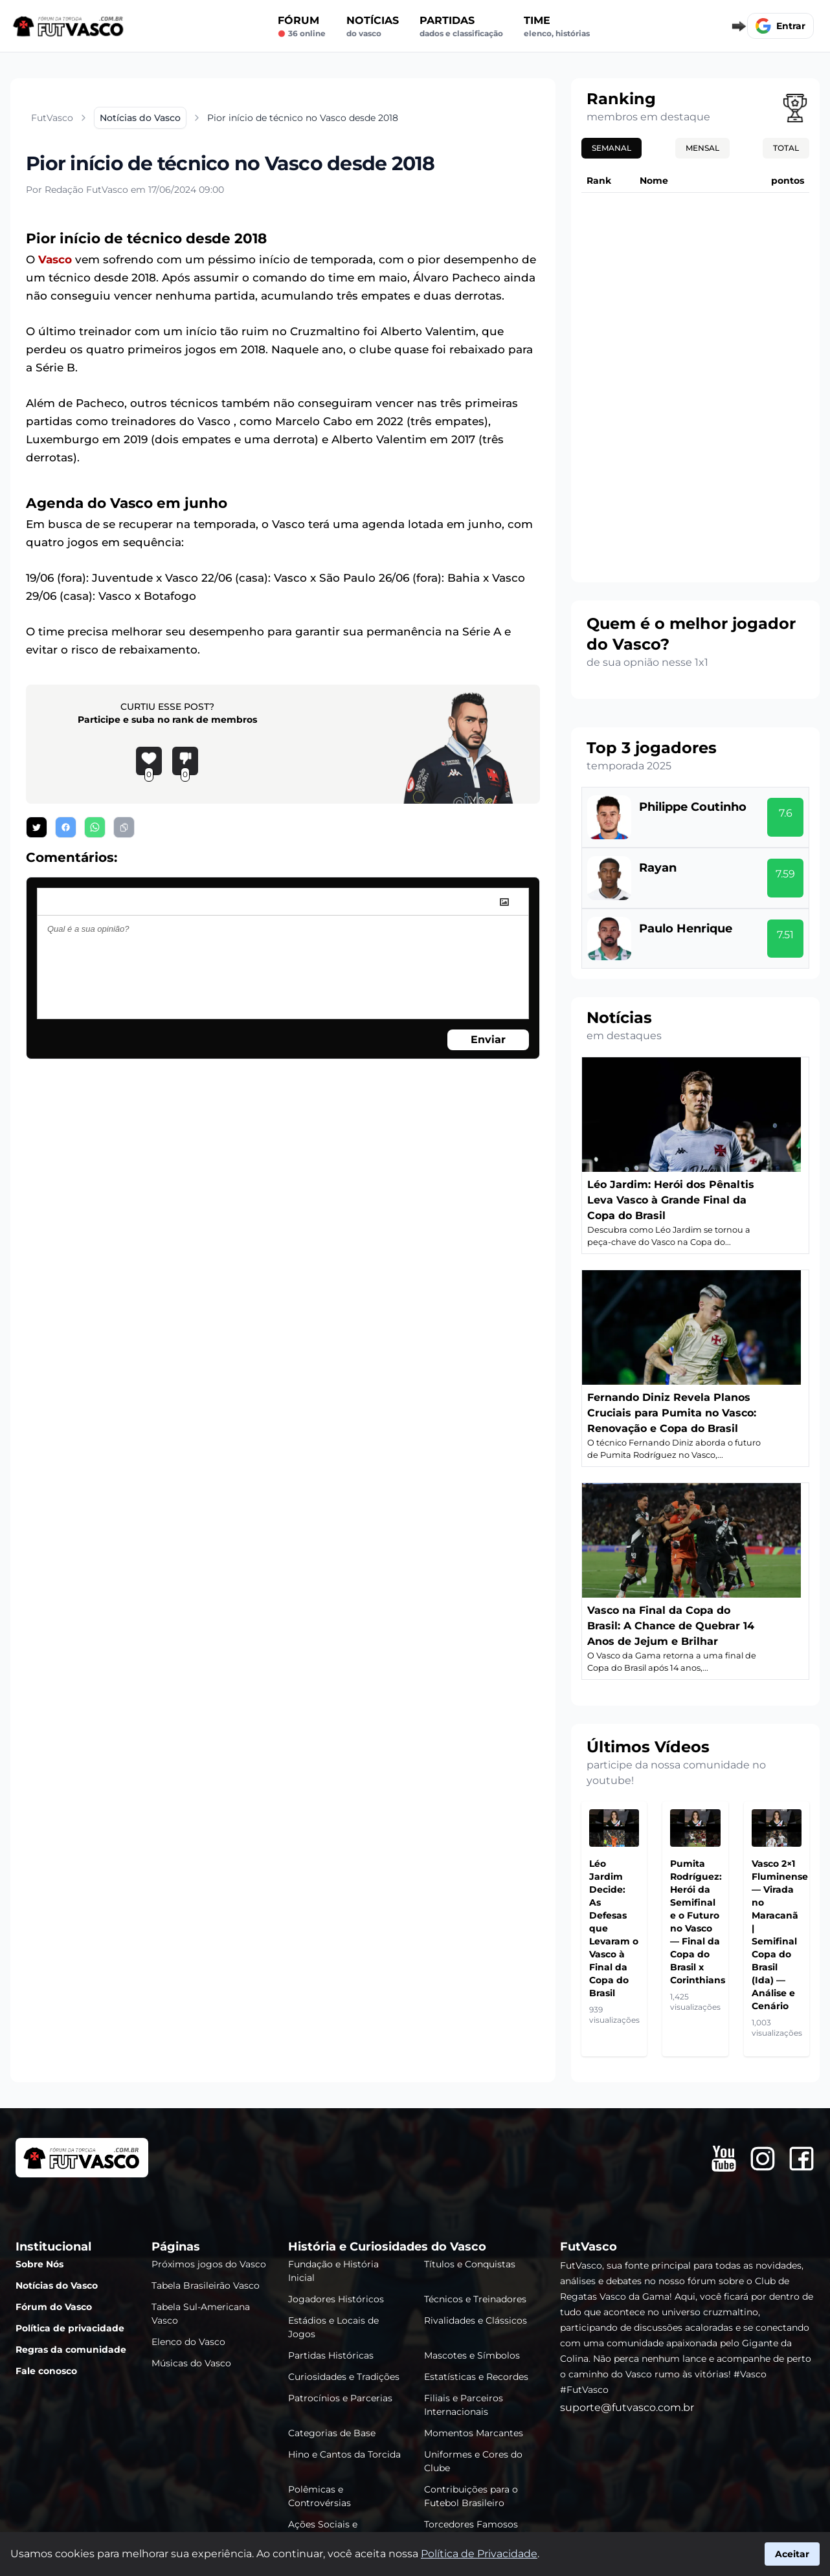  I want to click on Time, so click(557, 26).